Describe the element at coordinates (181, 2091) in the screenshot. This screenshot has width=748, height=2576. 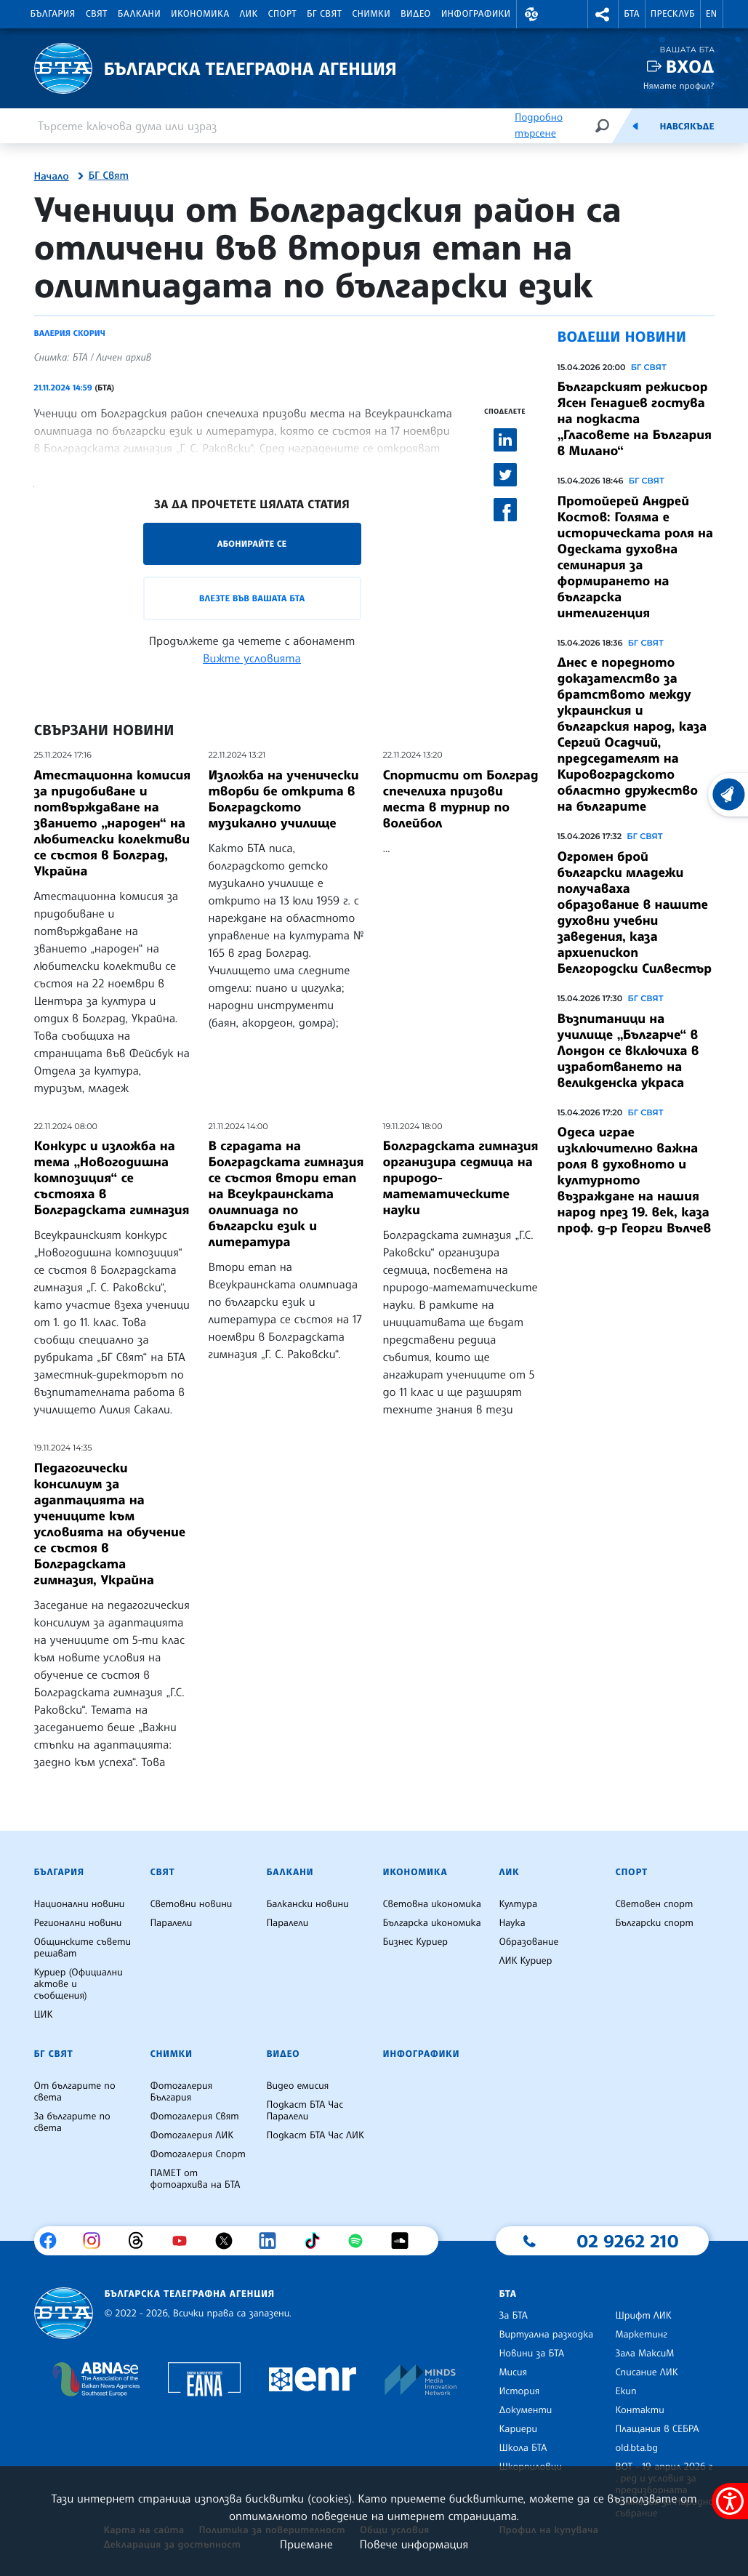
I see `Фотогалерия България` at that location.